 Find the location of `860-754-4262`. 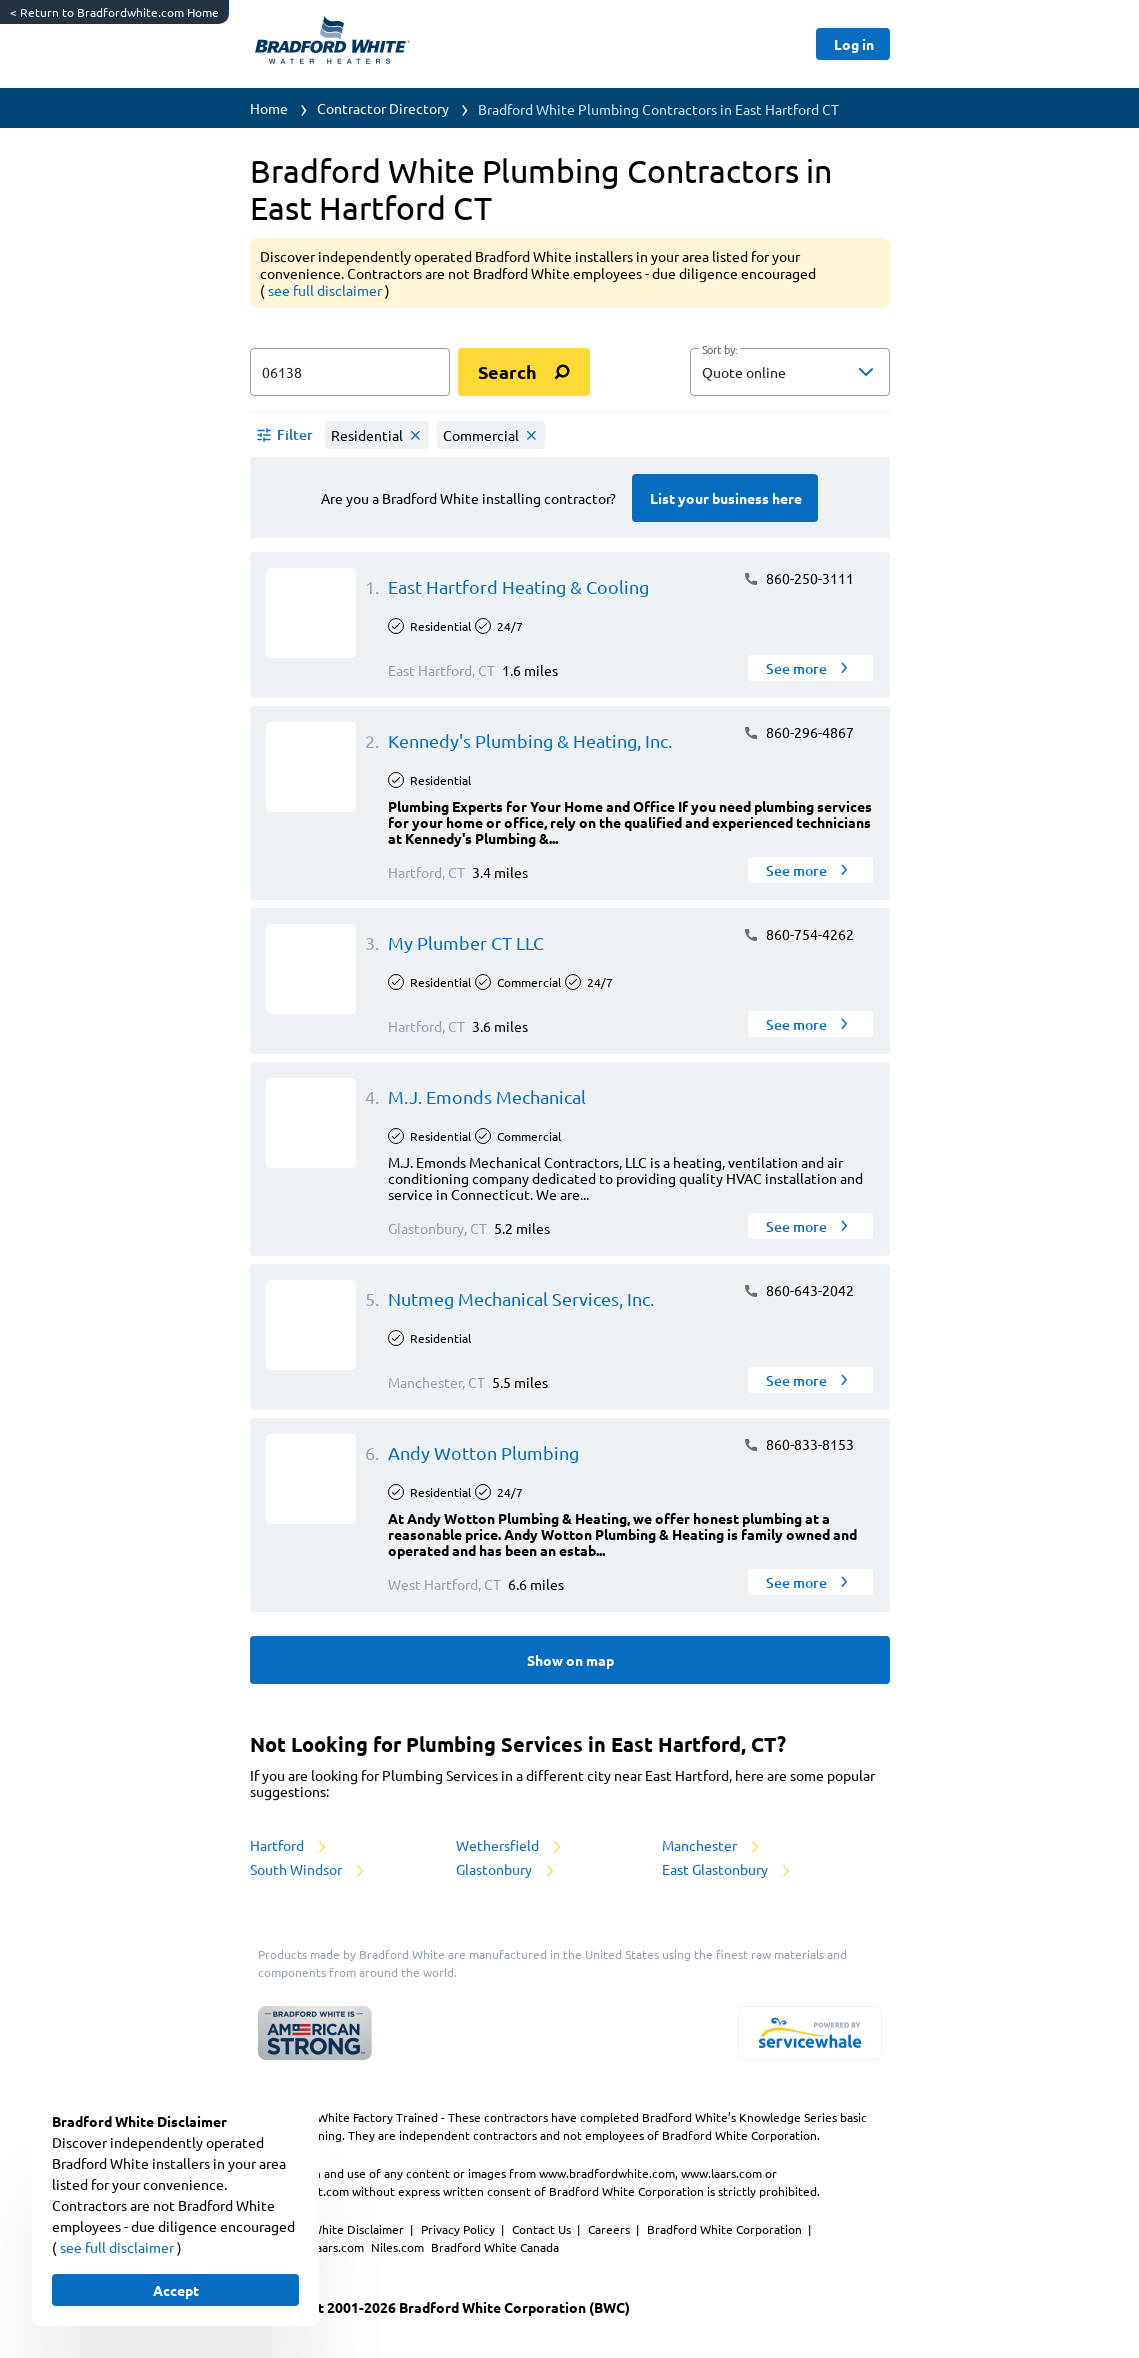

860-754-4262 is located at coordinates (798, 934).